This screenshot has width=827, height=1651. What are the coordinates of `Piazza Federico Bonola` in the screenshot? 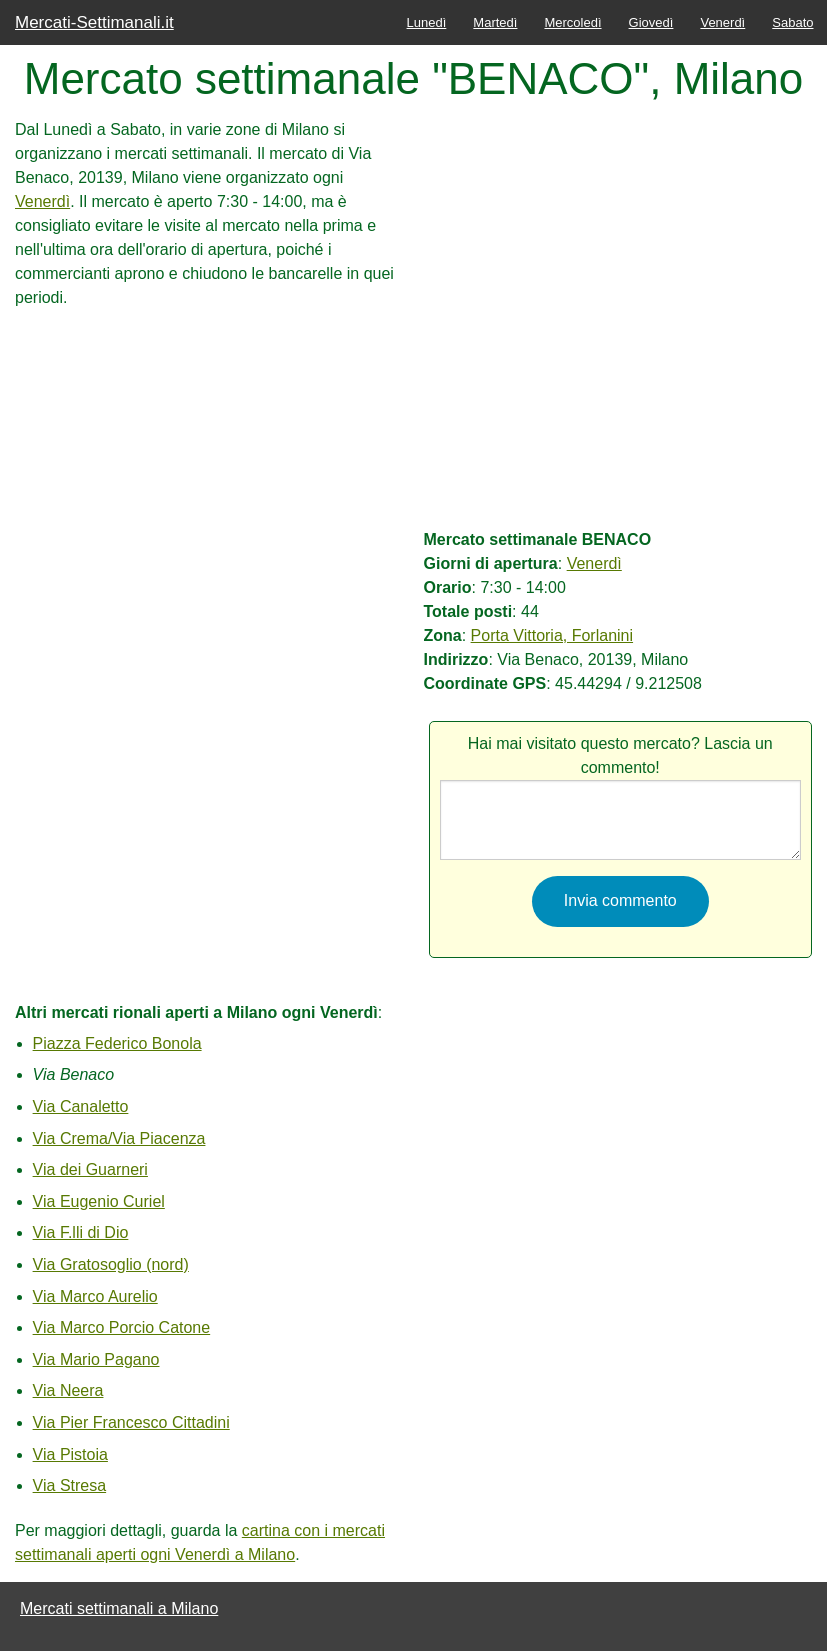 It's located at (117, 1043).